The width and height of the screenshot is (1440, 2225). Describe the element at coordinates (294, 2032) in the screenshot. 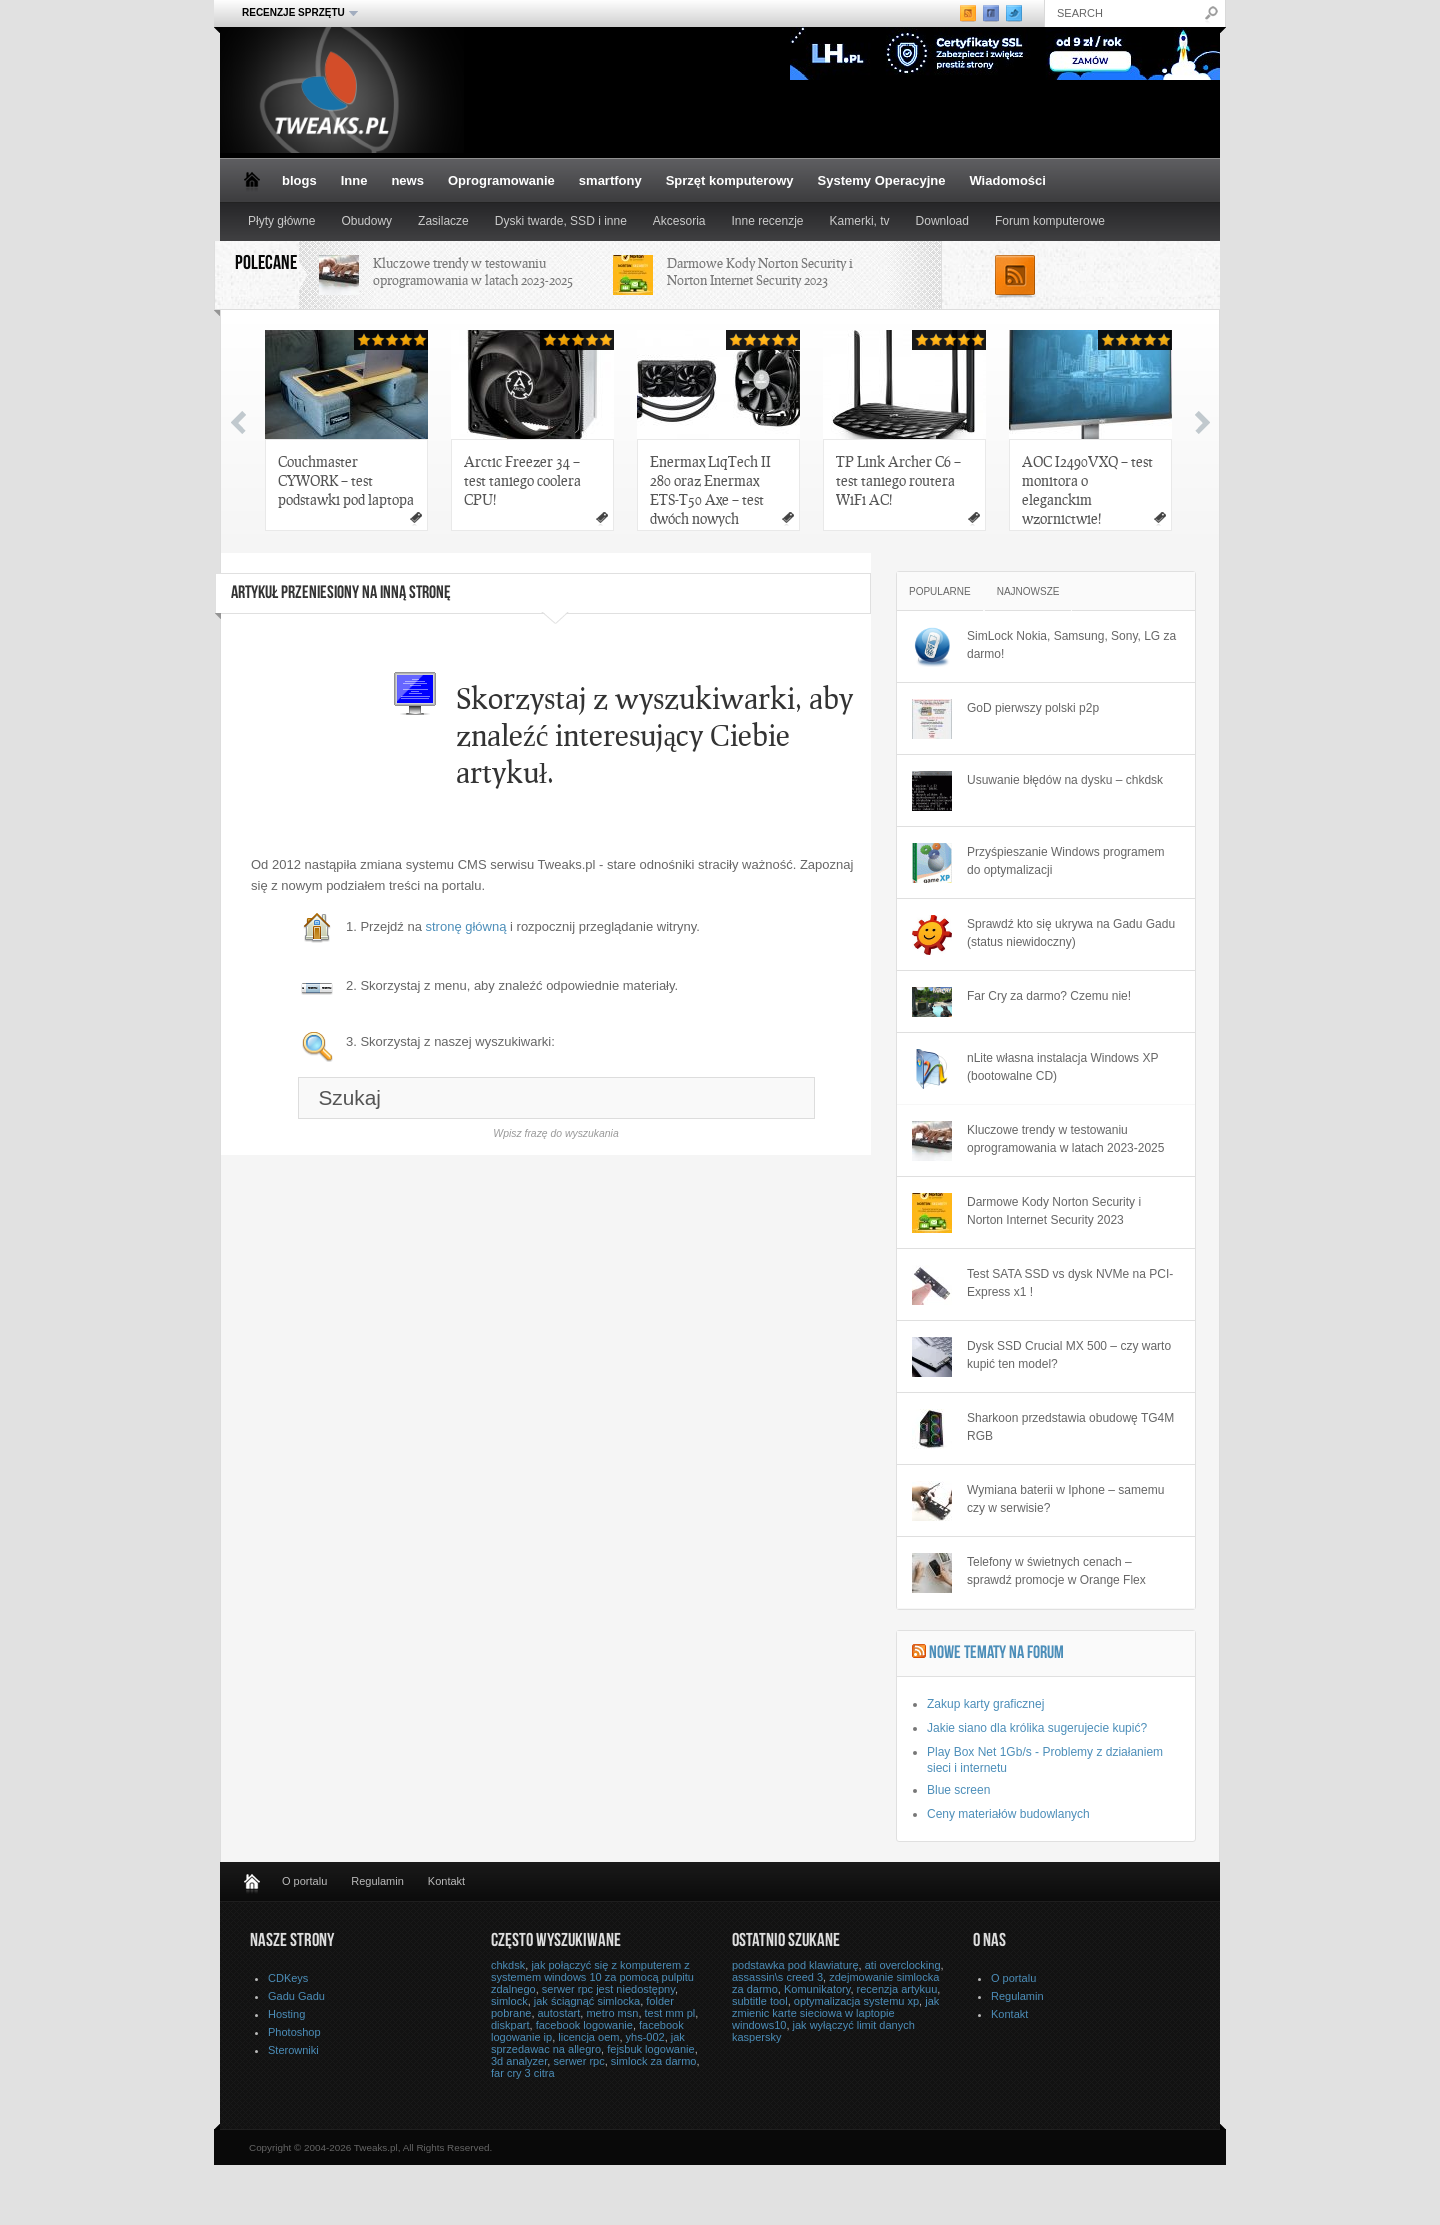

I see `Photoshop` at that location.